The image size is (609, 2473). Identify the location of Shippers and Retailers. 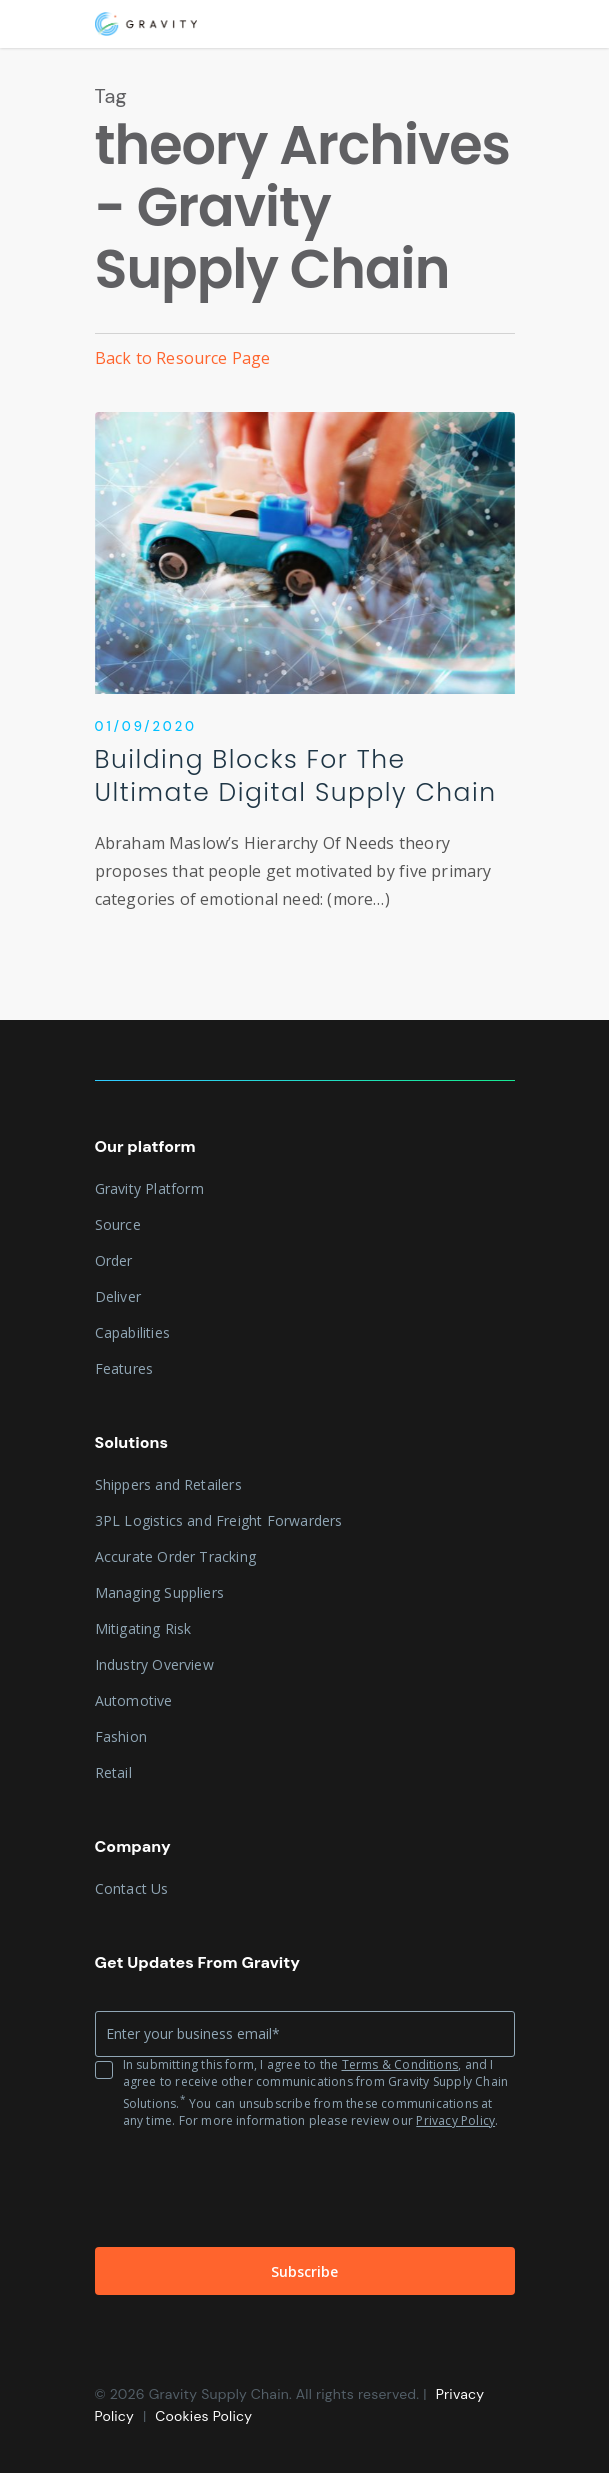
(168, 1484).